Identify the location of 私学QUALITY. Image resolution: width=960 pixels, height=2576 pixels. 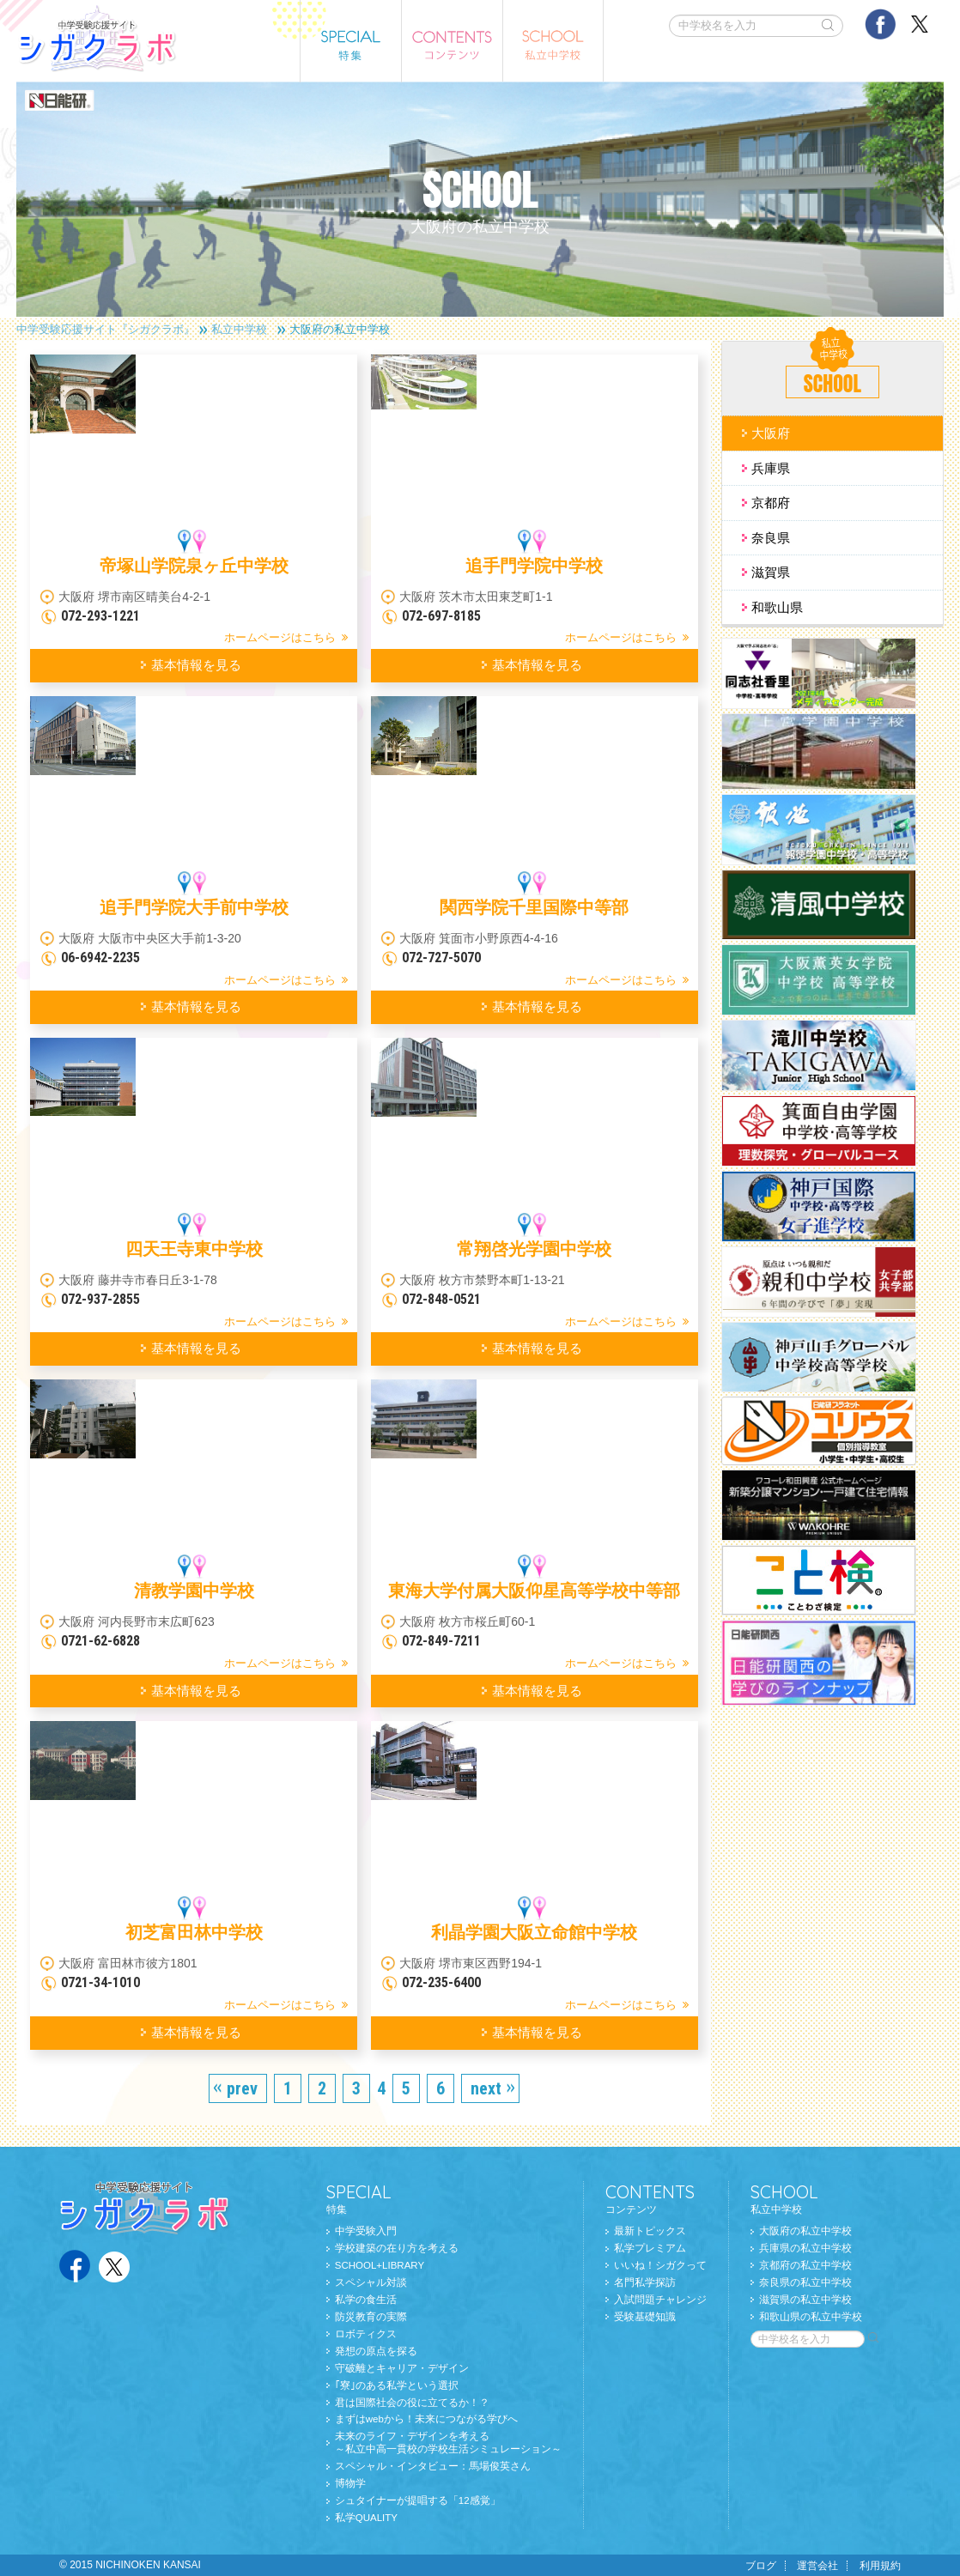
(366, 2517).